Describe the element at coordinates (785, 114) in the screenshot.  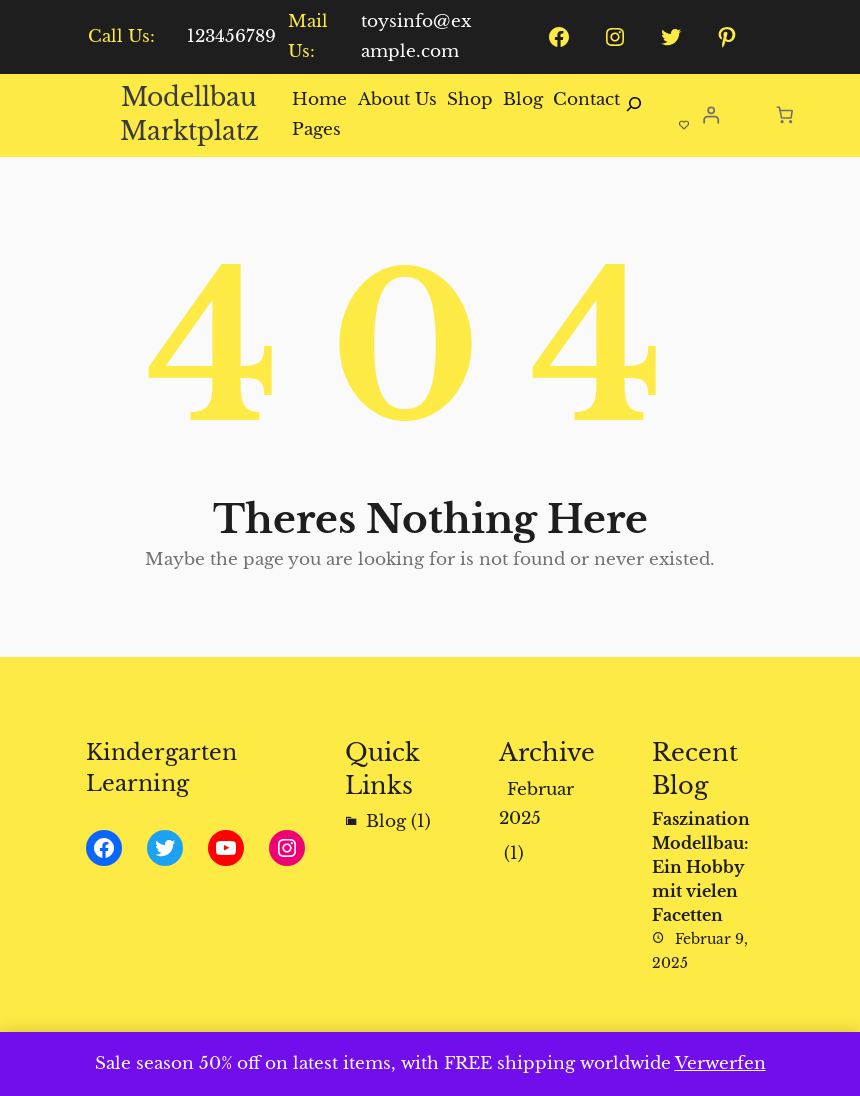
I see `[Anzahl der Artikel im Warenkorb: 0]` at that location.